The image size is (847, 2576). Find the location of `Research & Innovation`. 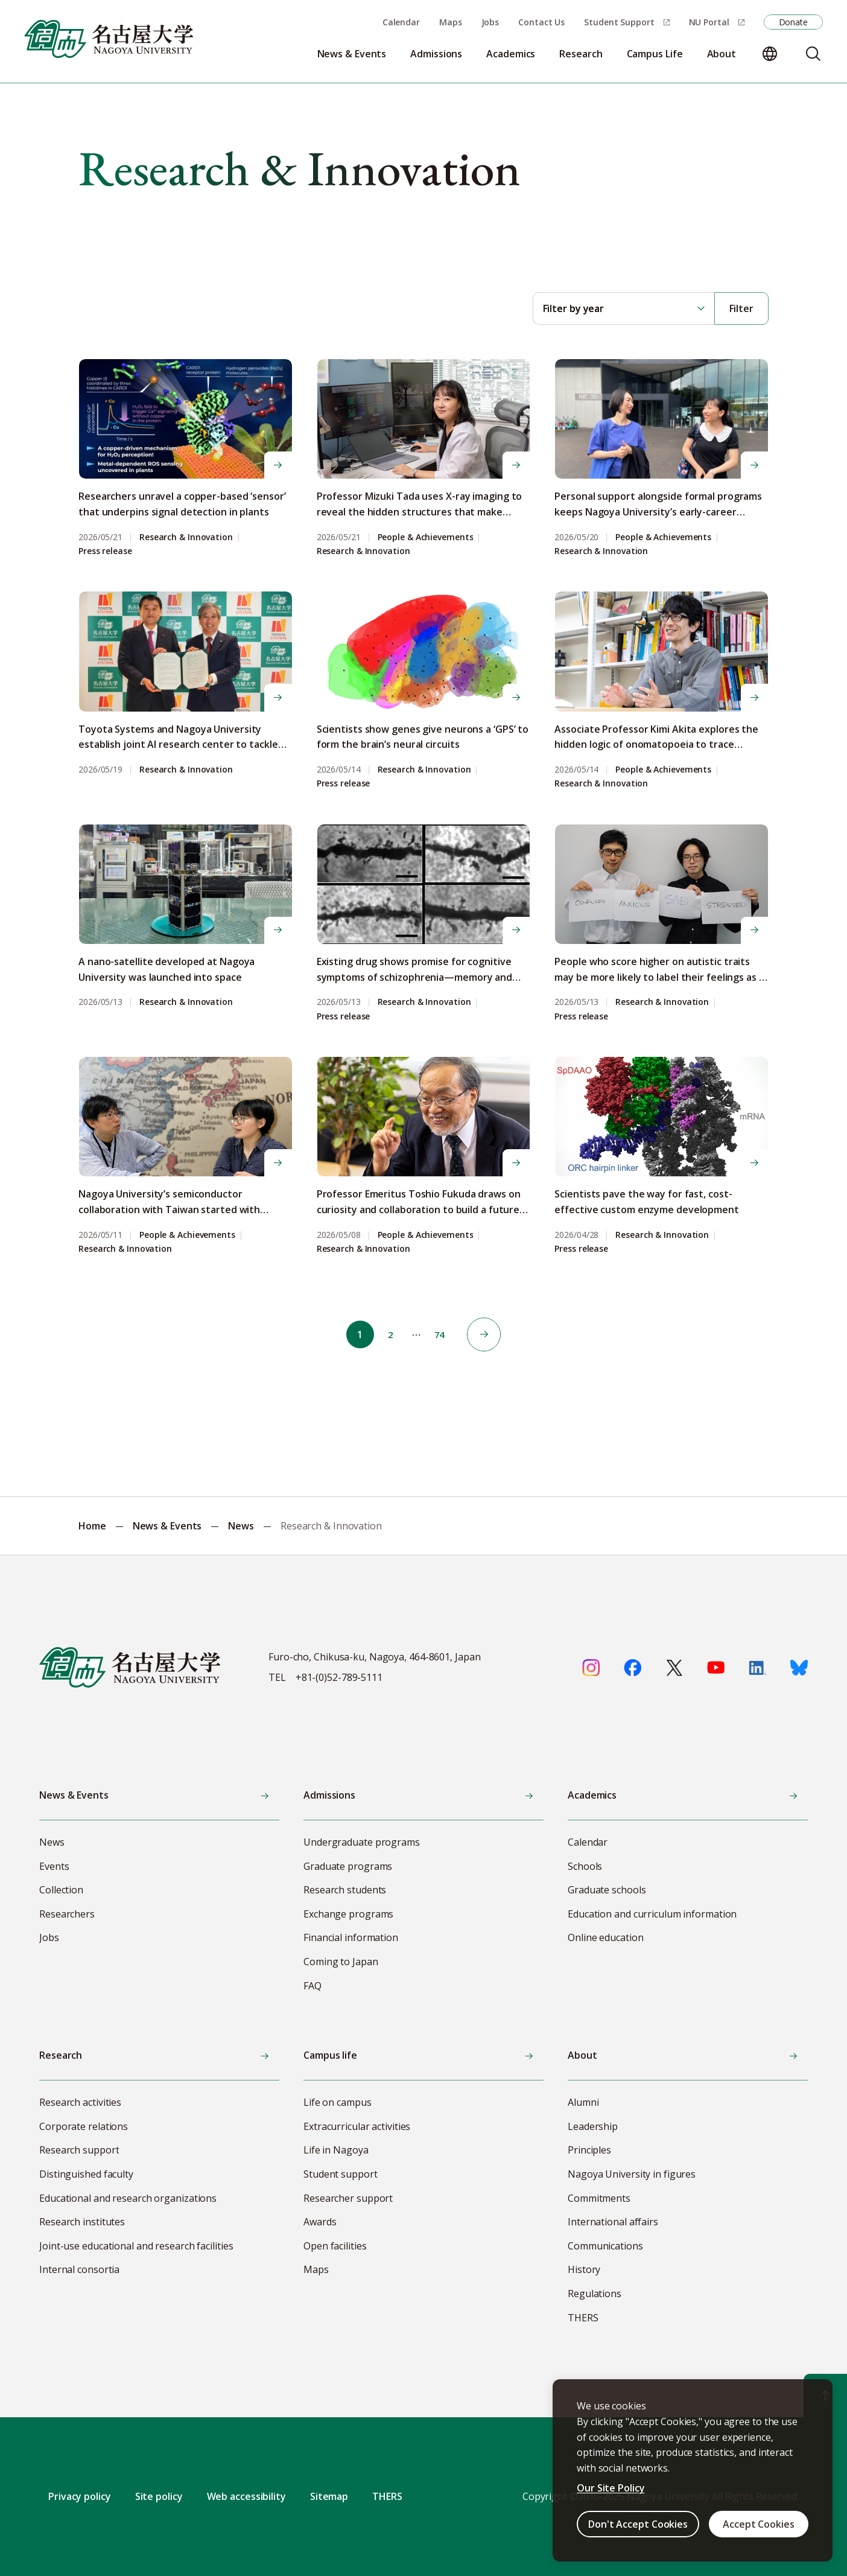

Research & Innovation is located at coordinates (186, 537).